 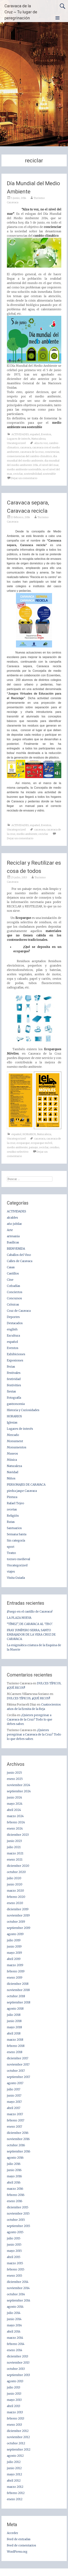 I want to click on abril 2013, so click(x=13, y=2406).